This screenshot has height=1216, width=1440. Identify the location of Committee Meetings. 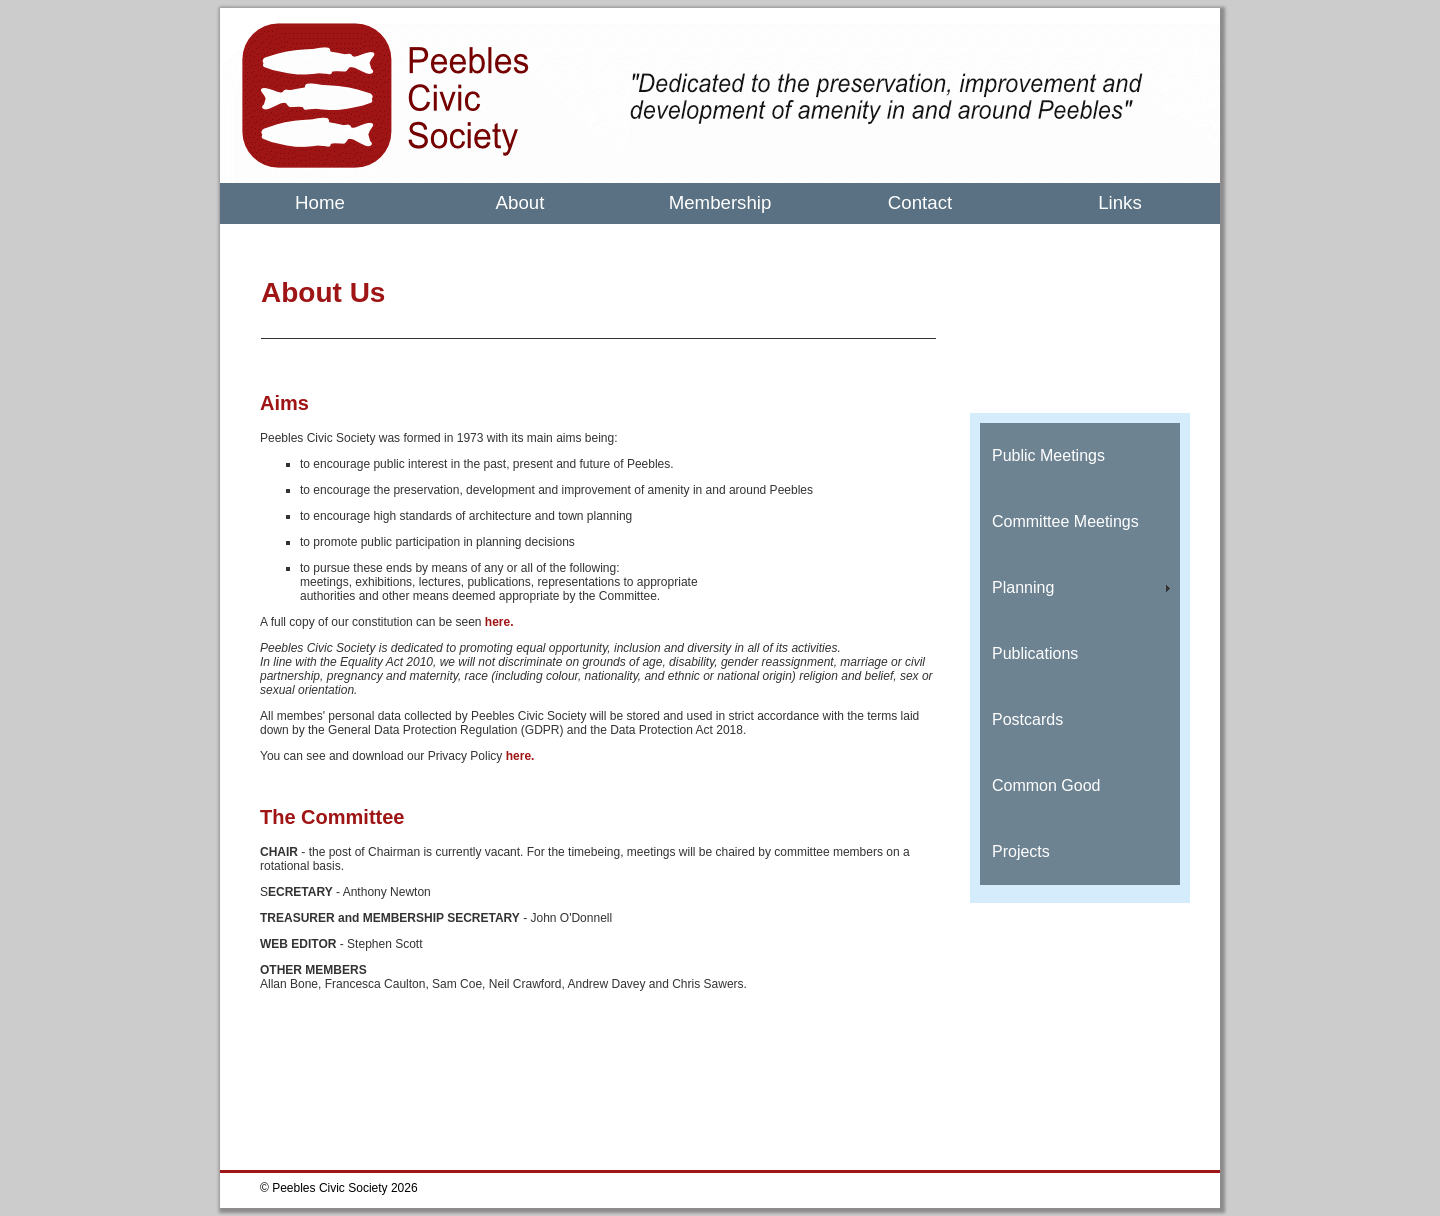
(1065, 521).